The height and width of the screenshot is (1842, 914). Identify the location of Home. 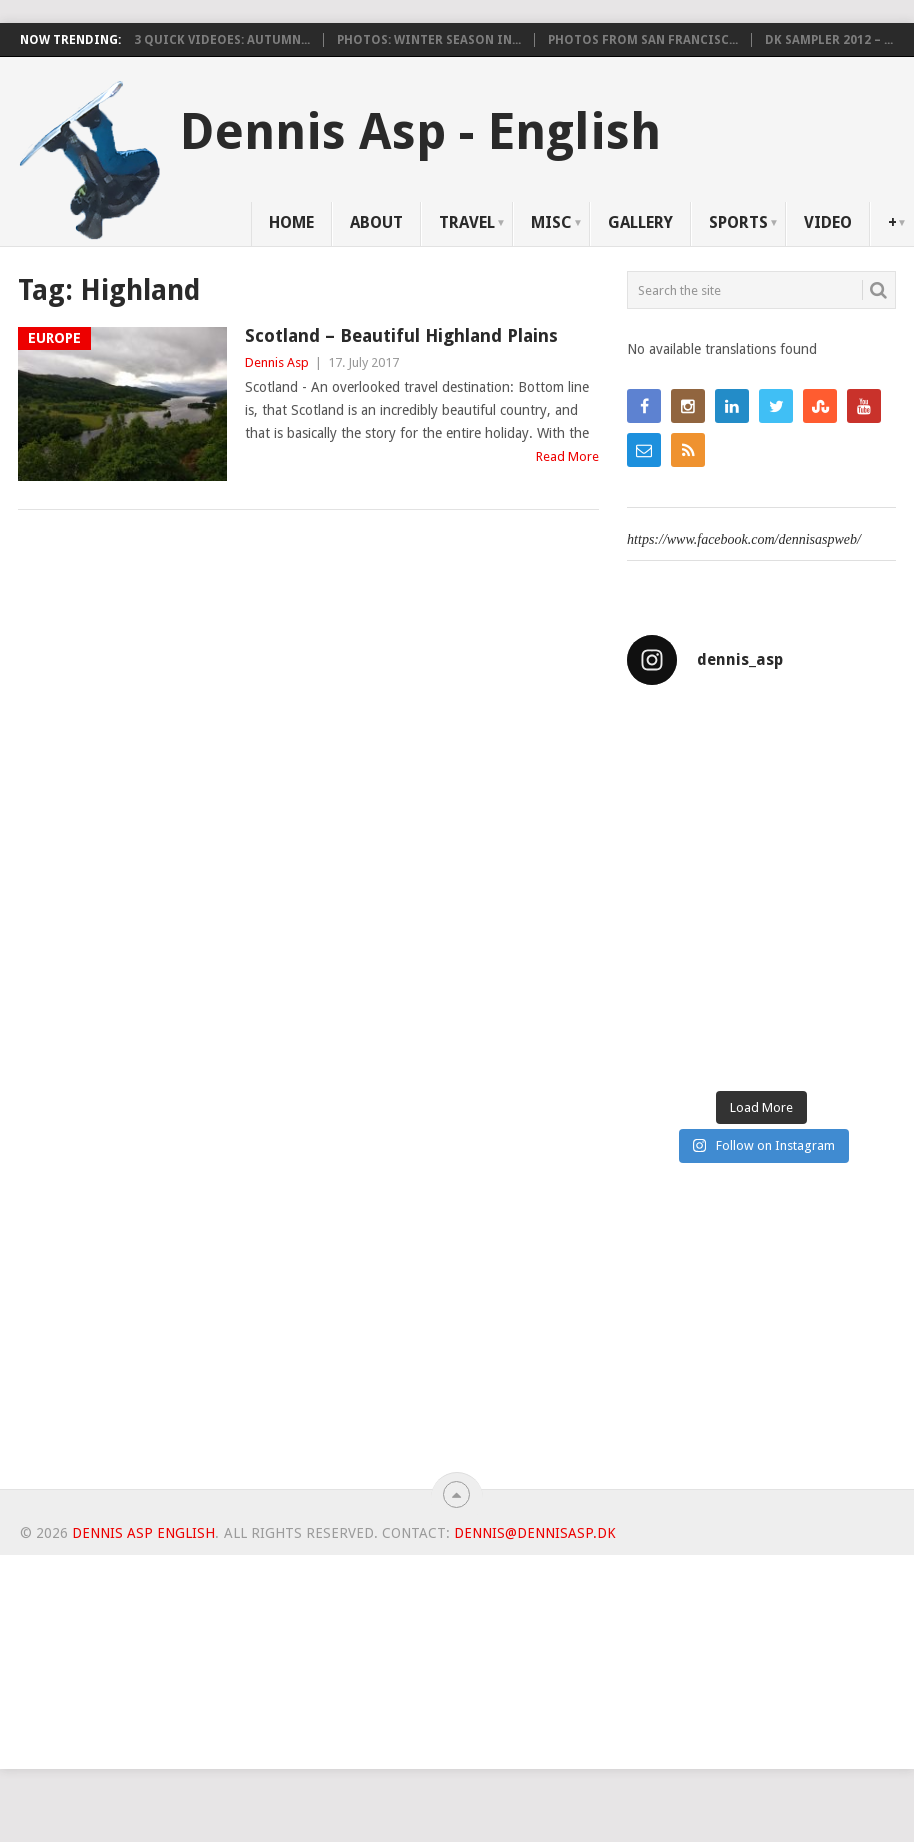
(291, 222).